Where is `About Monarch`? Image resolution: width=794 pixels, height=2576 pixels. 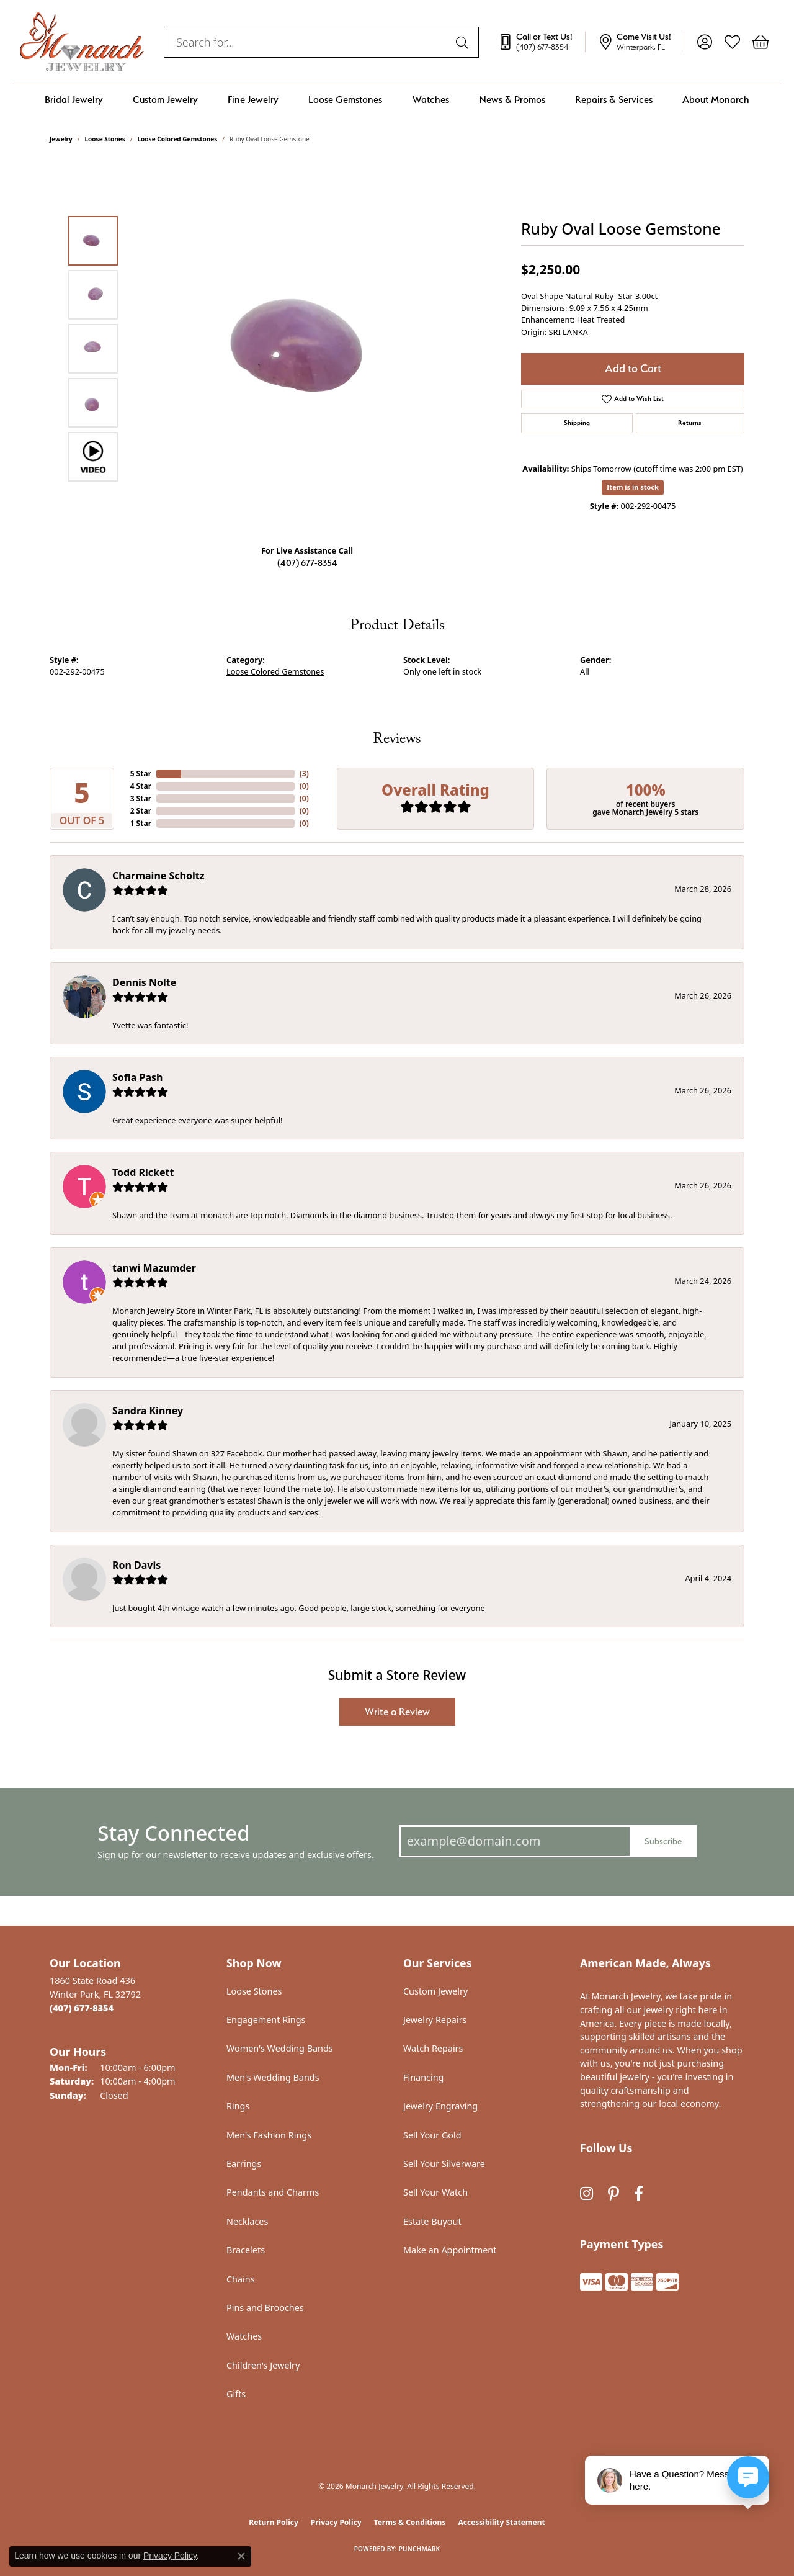 About Monarch is located at coordinates (715, 99).